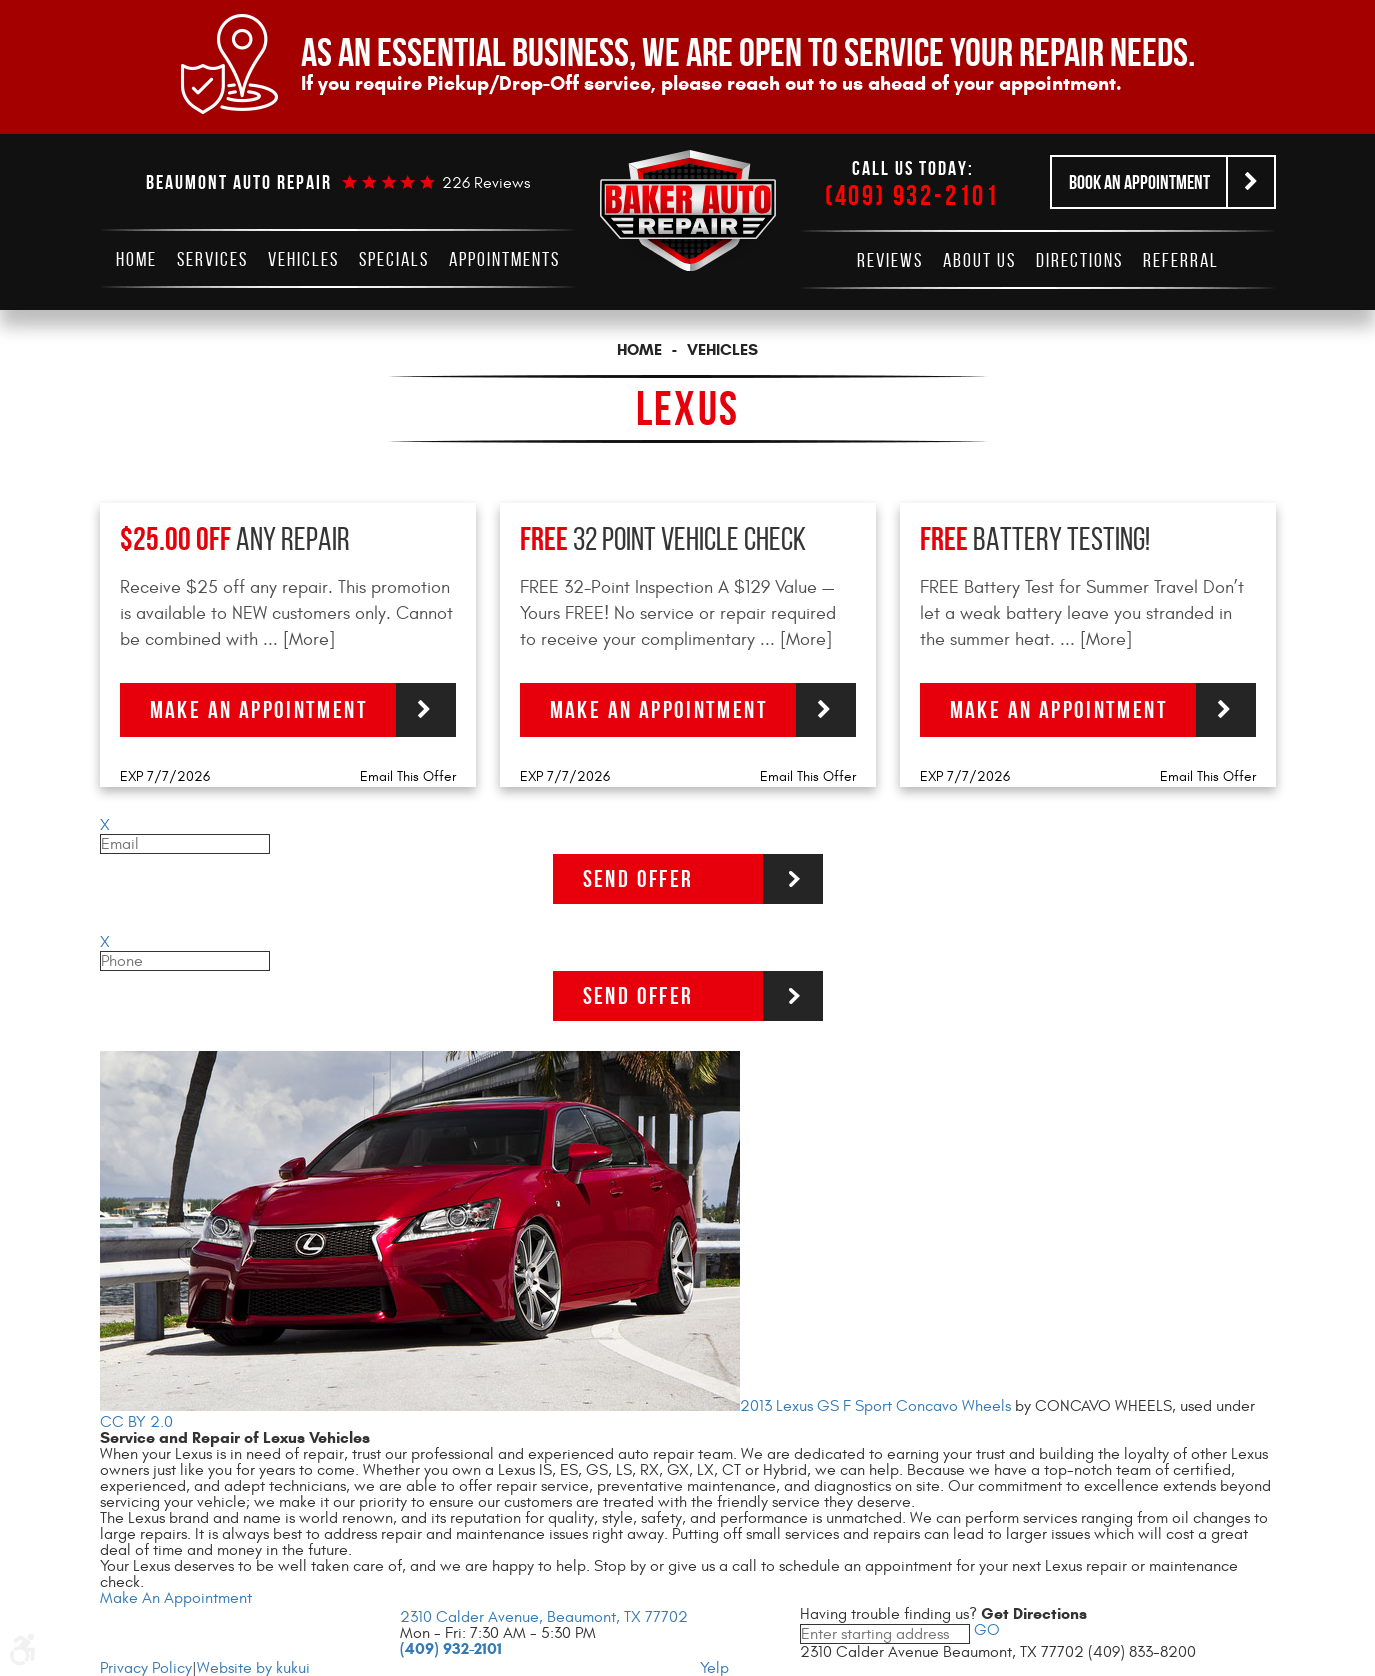 This screenshot has height=1676, width=1375. Describe the element at coordinates (979, 260) in the screenshot. I see `About Us` at that location.